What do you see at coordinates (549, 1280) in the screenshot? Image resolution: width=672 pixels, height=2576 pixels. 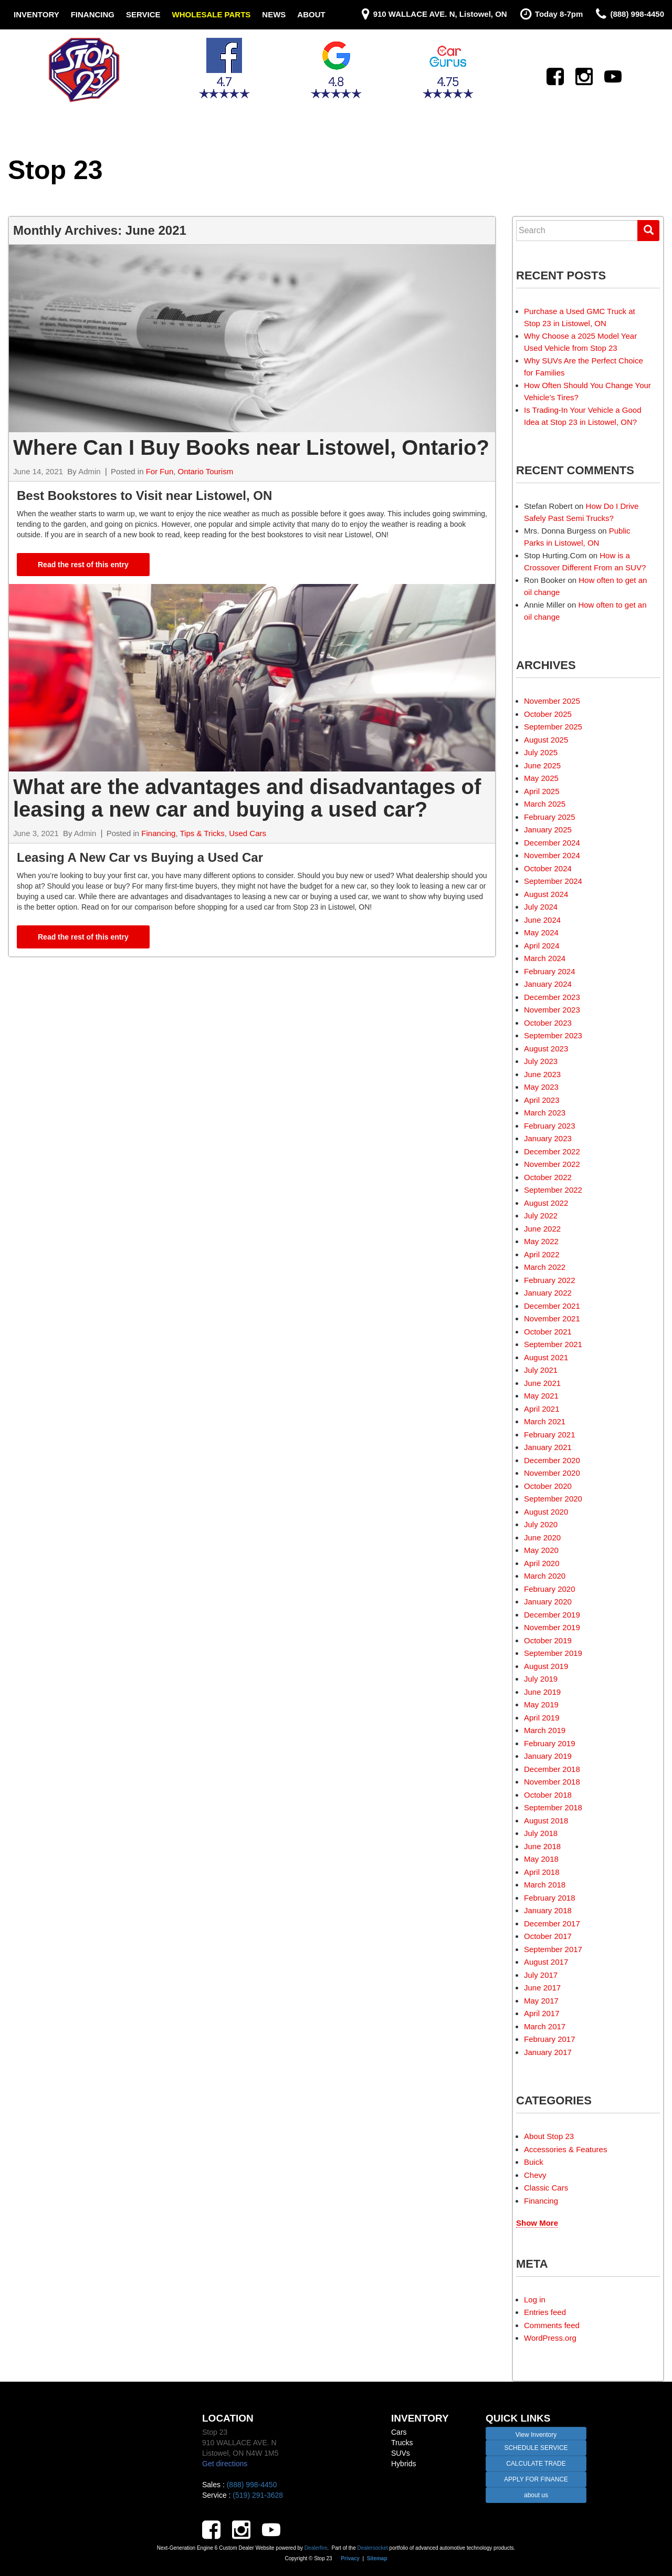 I see `February 2022` at bounding box center [549, 1280].